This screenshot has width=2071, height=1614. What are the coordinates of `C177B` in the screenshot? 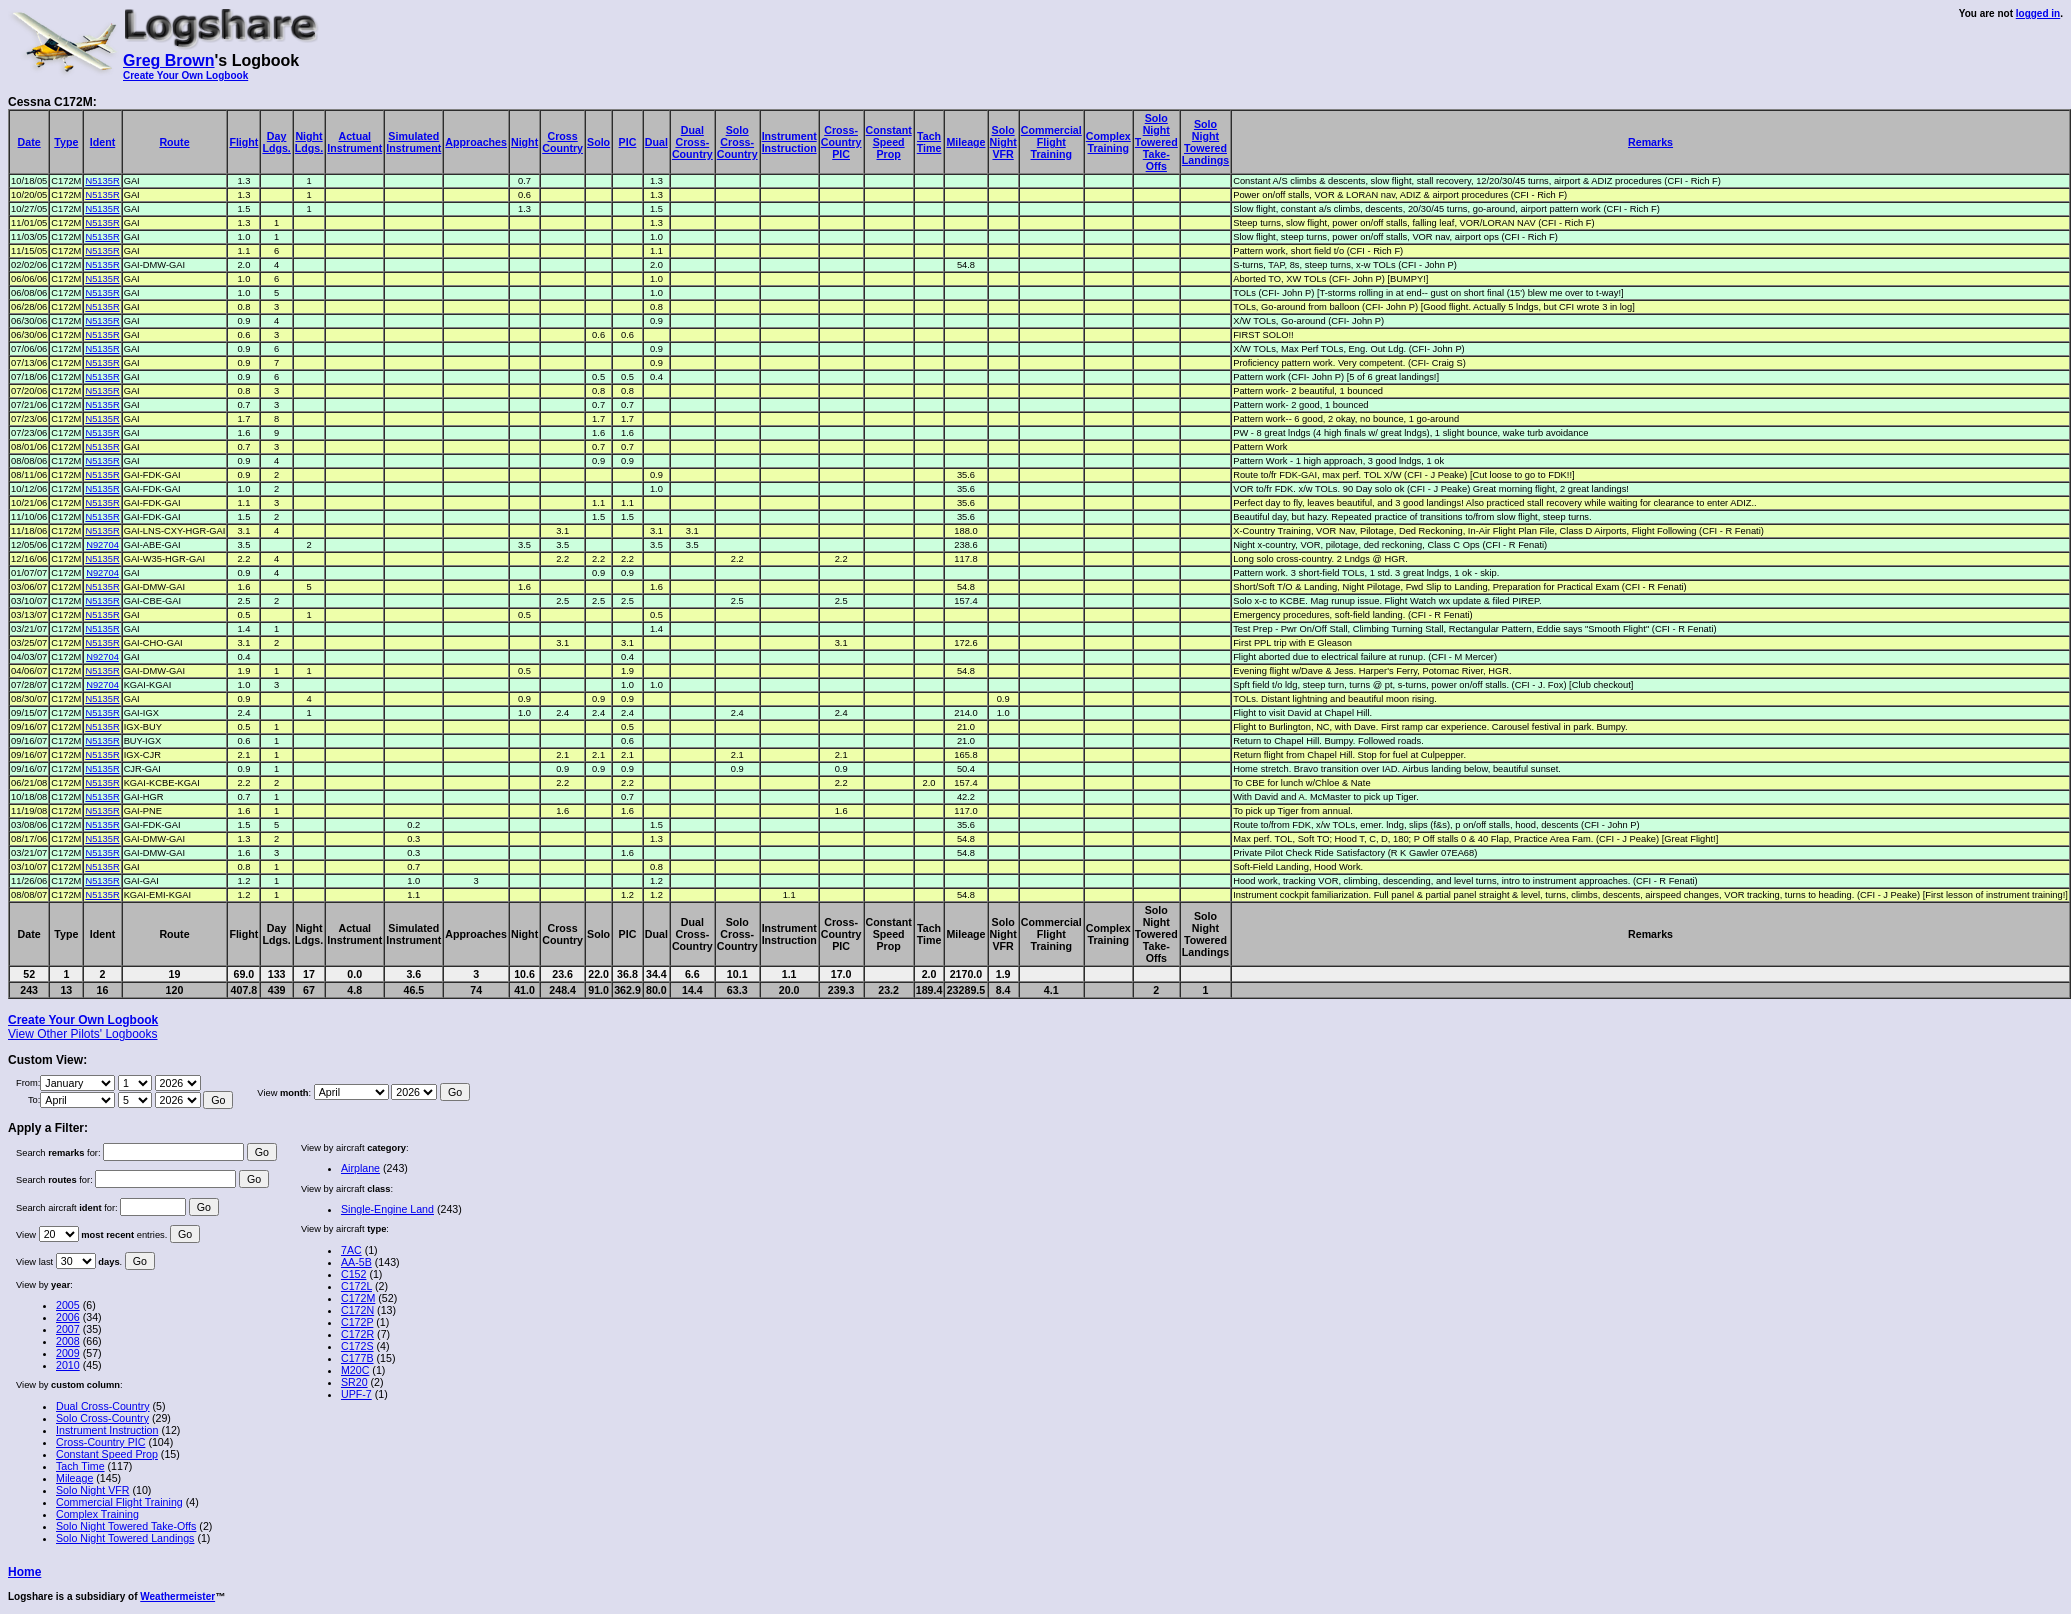 It's located at (357, 1358).